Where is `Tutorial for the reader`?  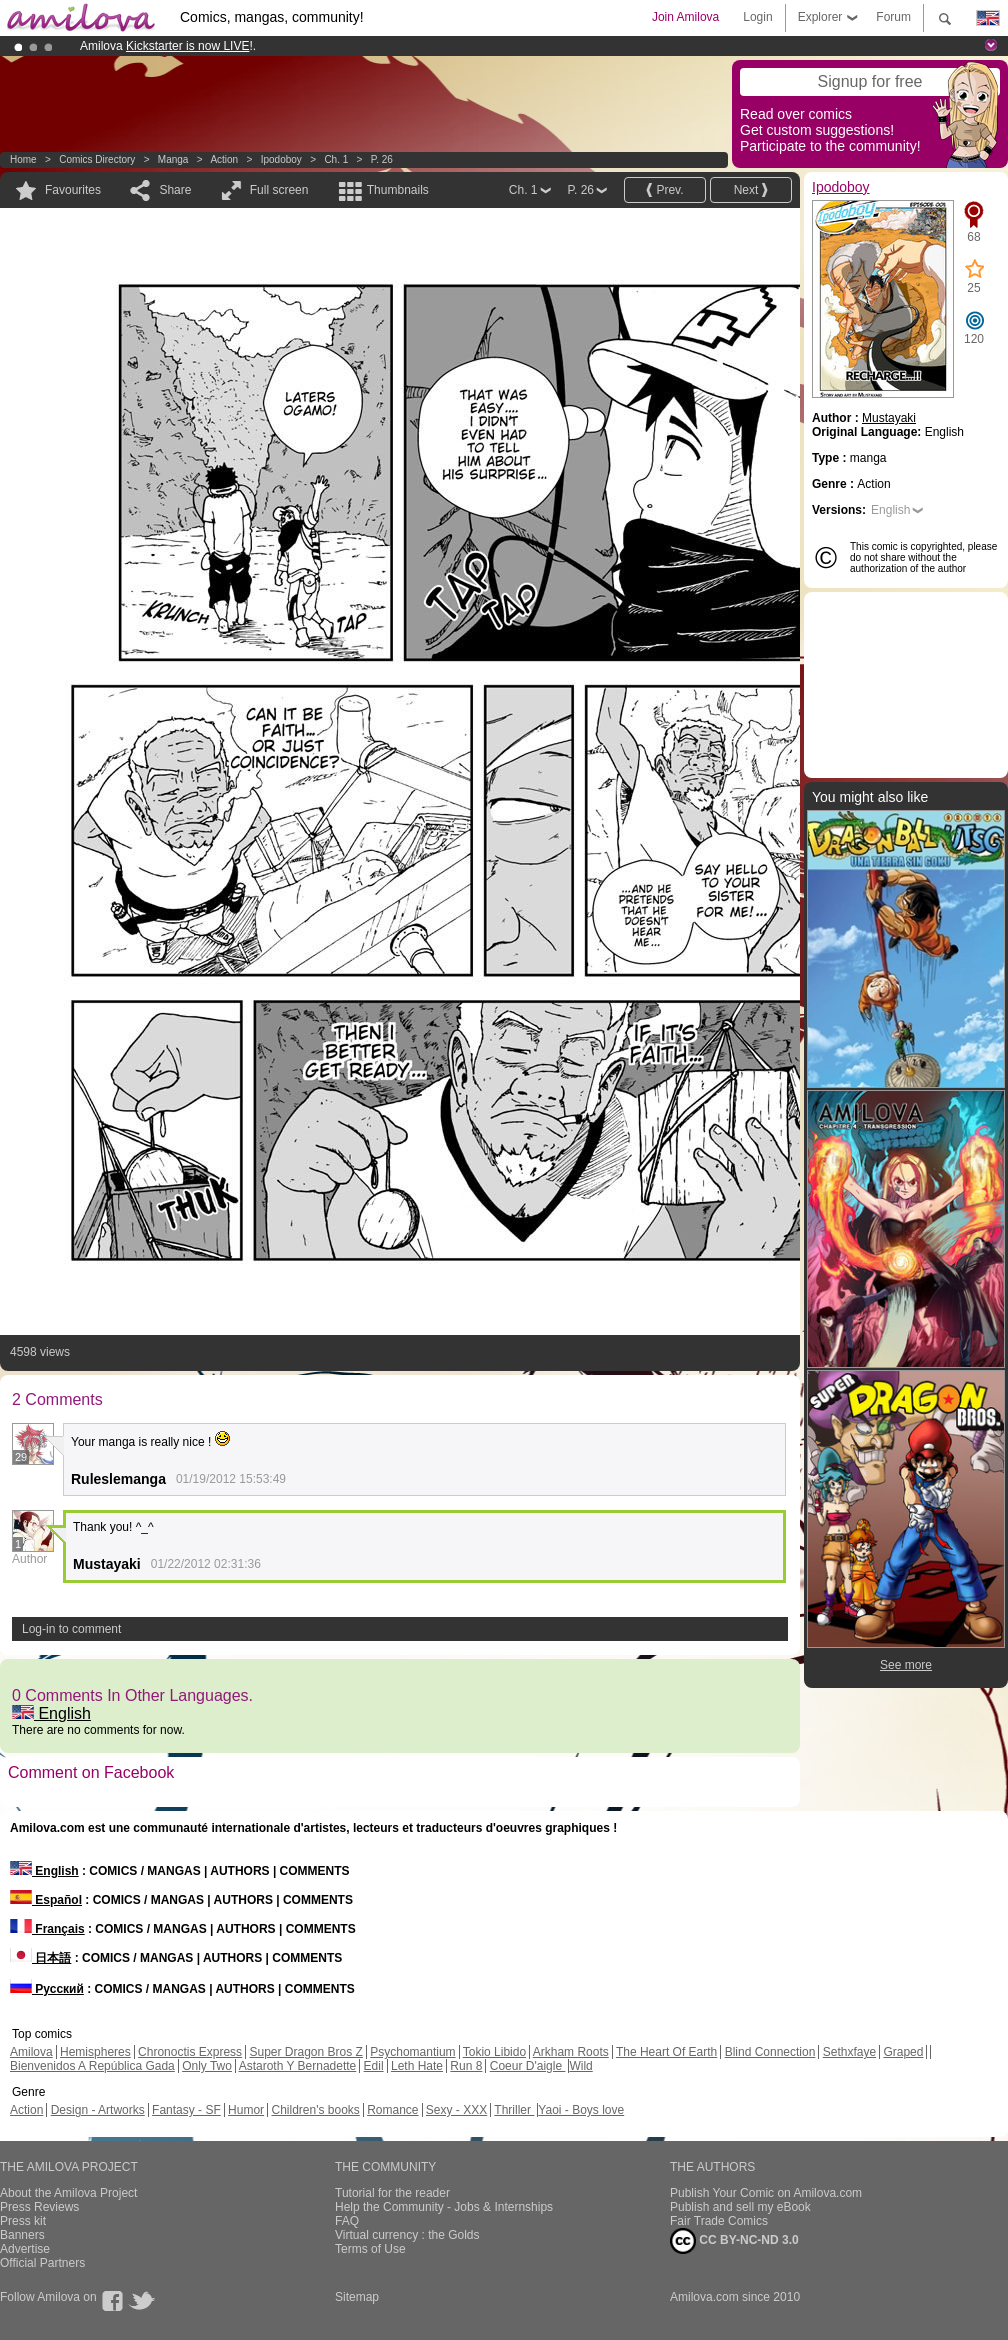
Tutorial for the reader is located at coordinates (392, 2193).